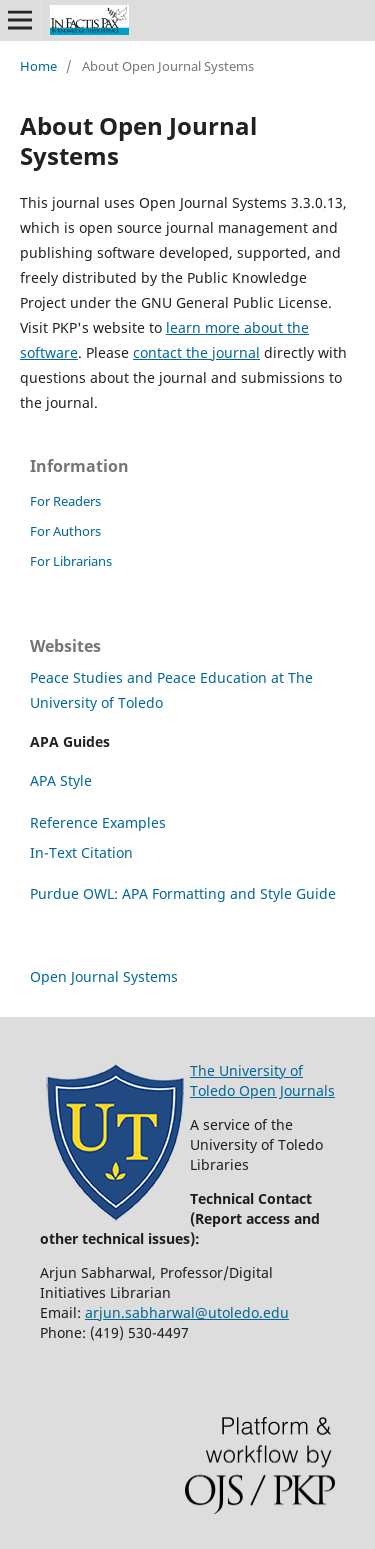 The width and height of the screenshot is (375, 1549). What do you see at coordinates (196, 352) in the screenshot?
I see `contact the journal` at bounding box center [196, 352].